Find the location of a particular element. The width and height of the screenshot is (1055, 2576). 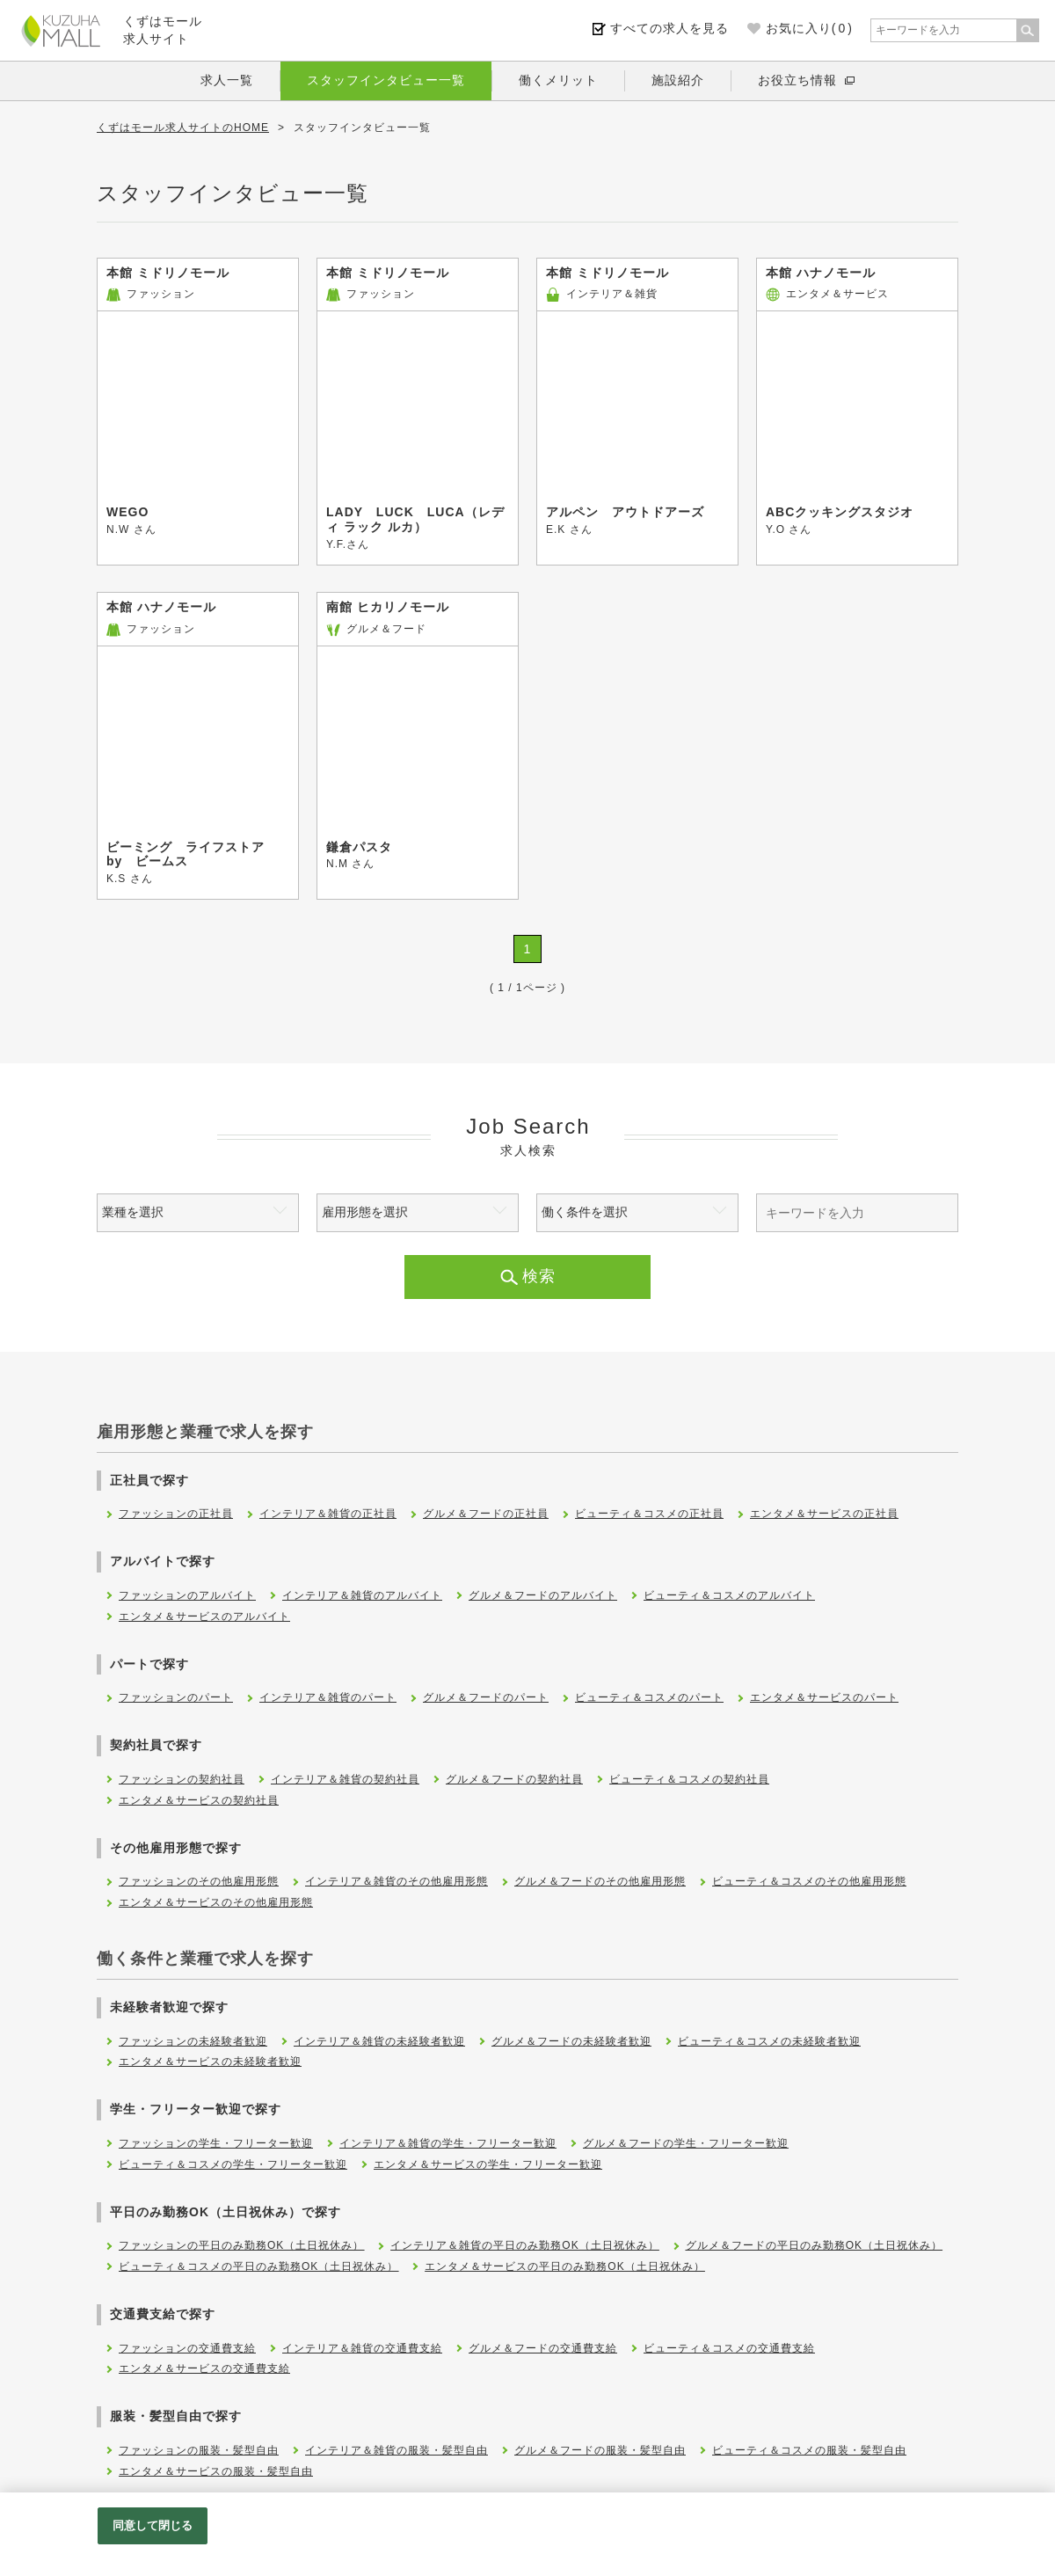

ファッションの未経験者歓迎 is located at coordinates (193, 2041).